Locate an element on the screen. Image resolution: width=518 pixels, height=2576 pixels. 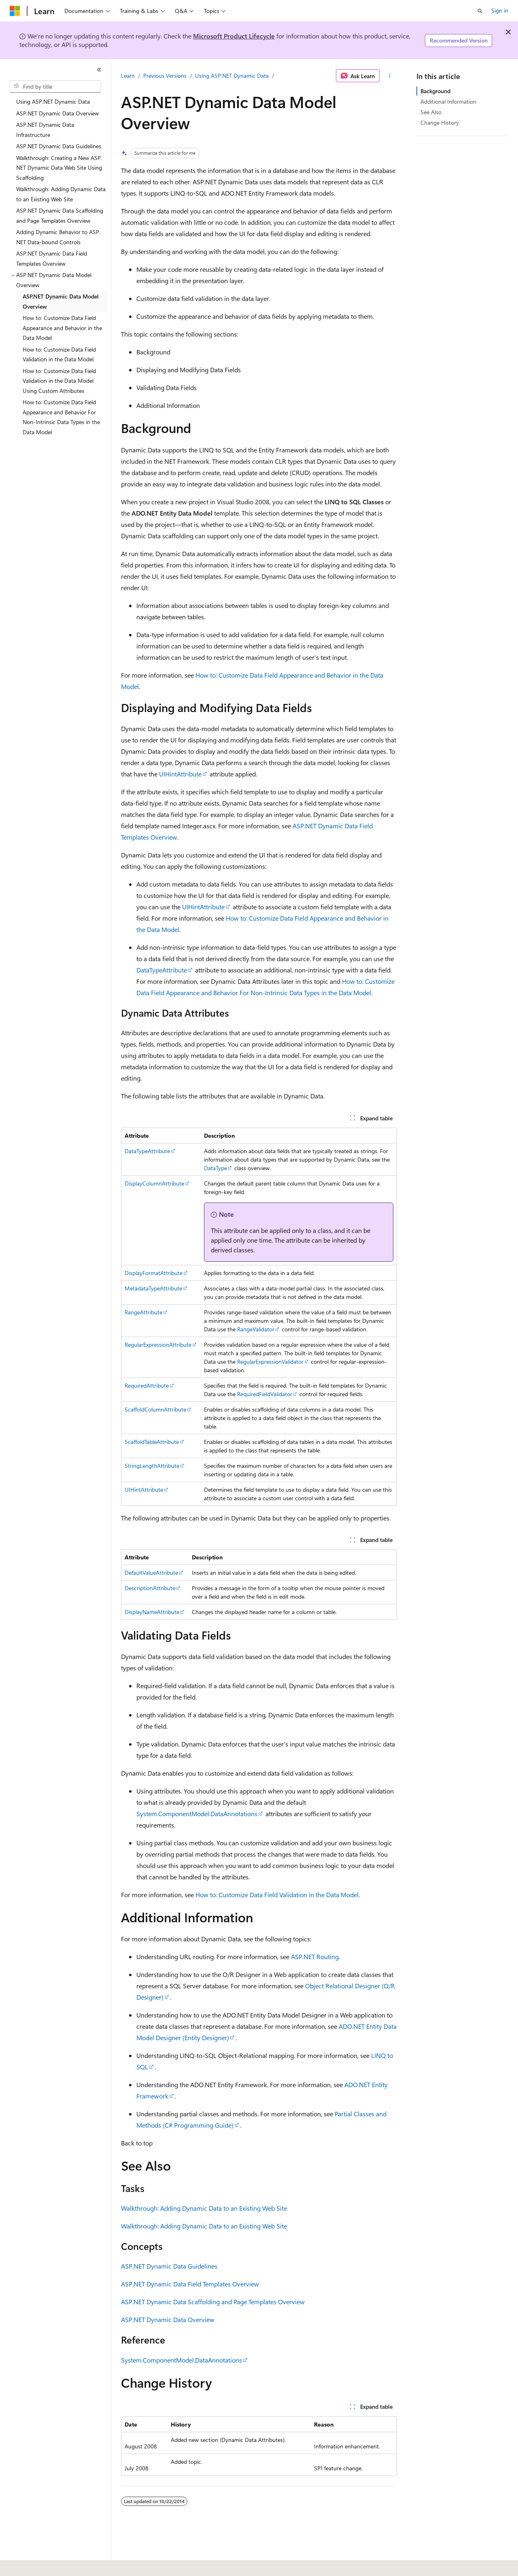
ASP.NET Dynamic Data Model Overview [treeitem] is located at coordinates (61, 301).